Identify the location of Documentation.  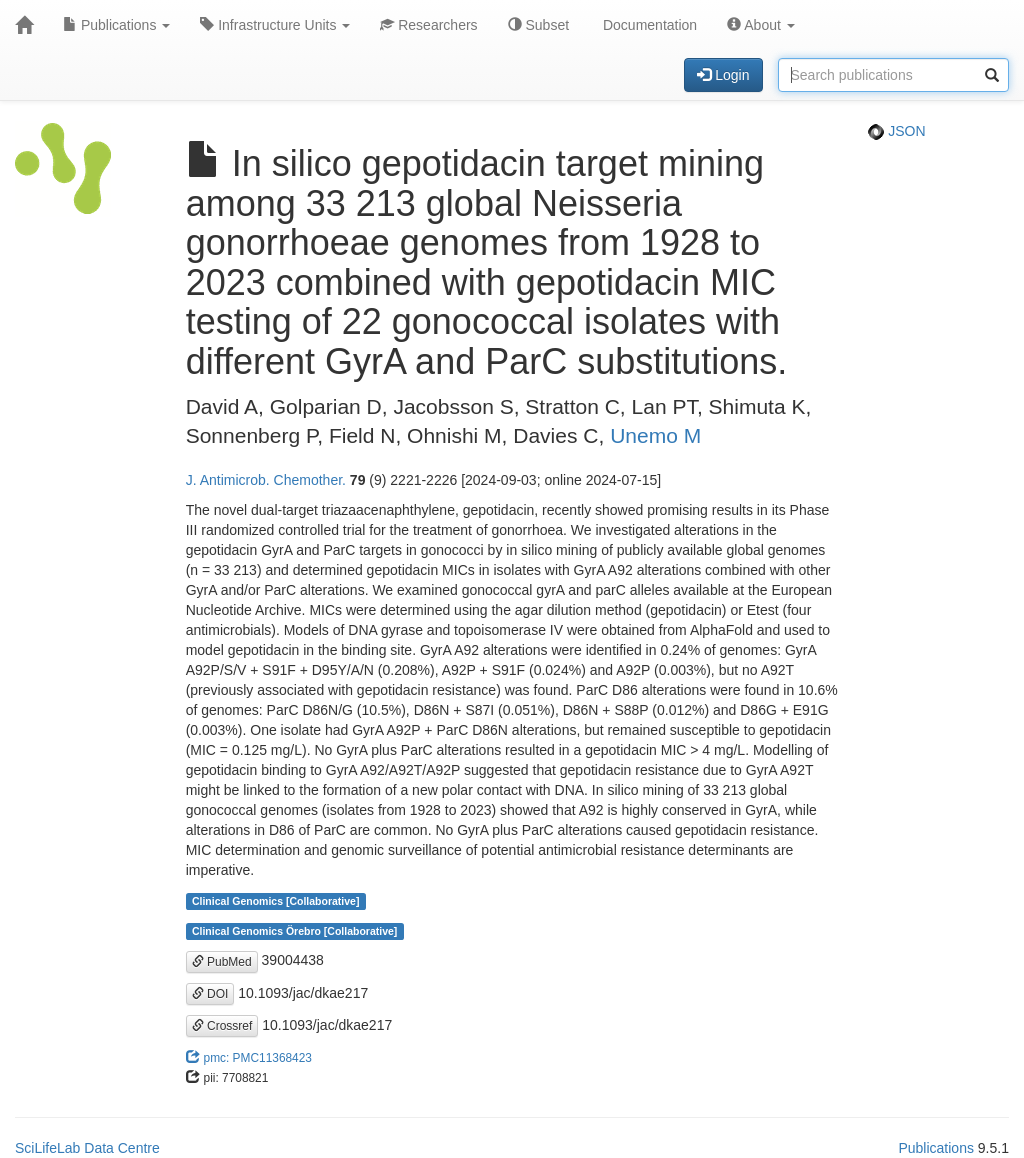
(648, 25).